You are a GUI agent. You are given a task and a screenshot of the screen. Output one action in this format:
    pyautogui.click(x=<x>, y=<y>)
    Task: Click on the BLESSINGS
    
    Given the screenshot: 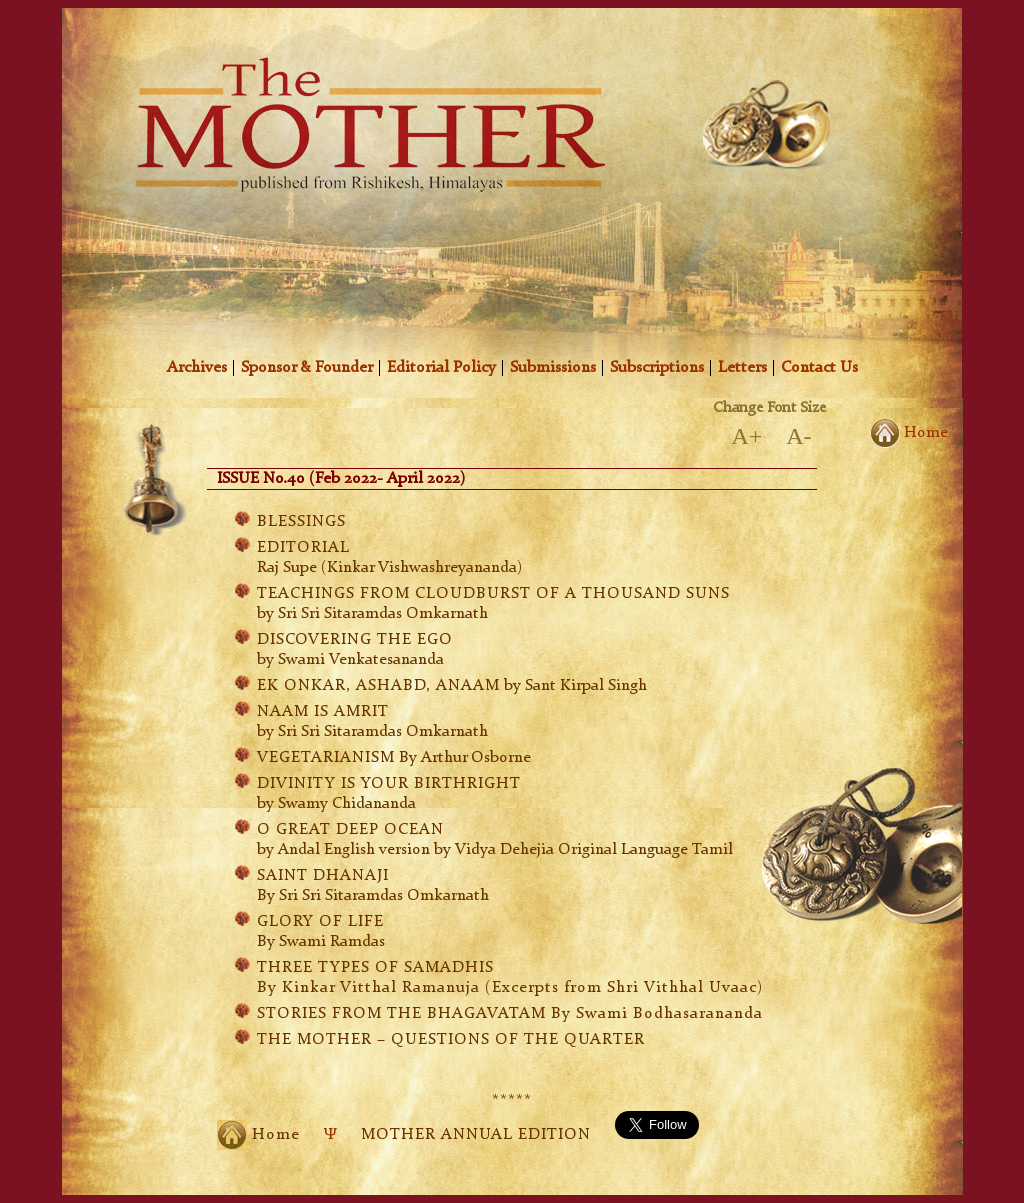 What is the action you would take?
    pyautogui.click(x=301, y=522)
    